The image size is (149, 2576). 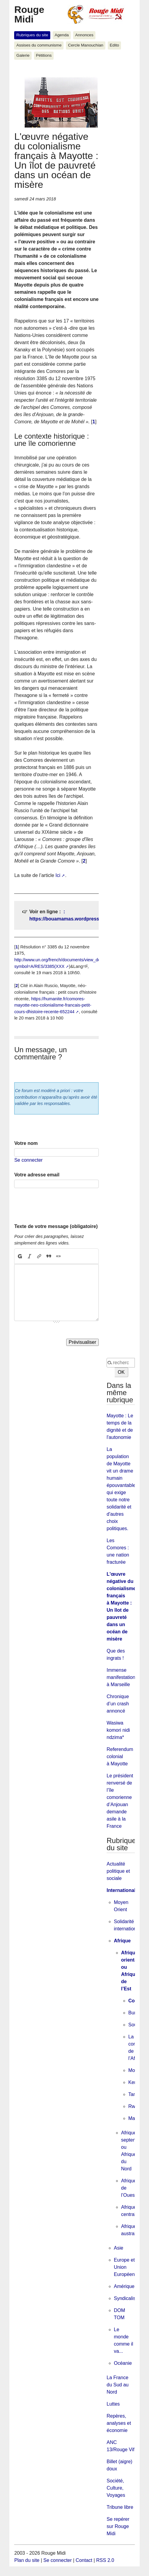 I want to click on Rouge Midi, so click(x=29, y=14).